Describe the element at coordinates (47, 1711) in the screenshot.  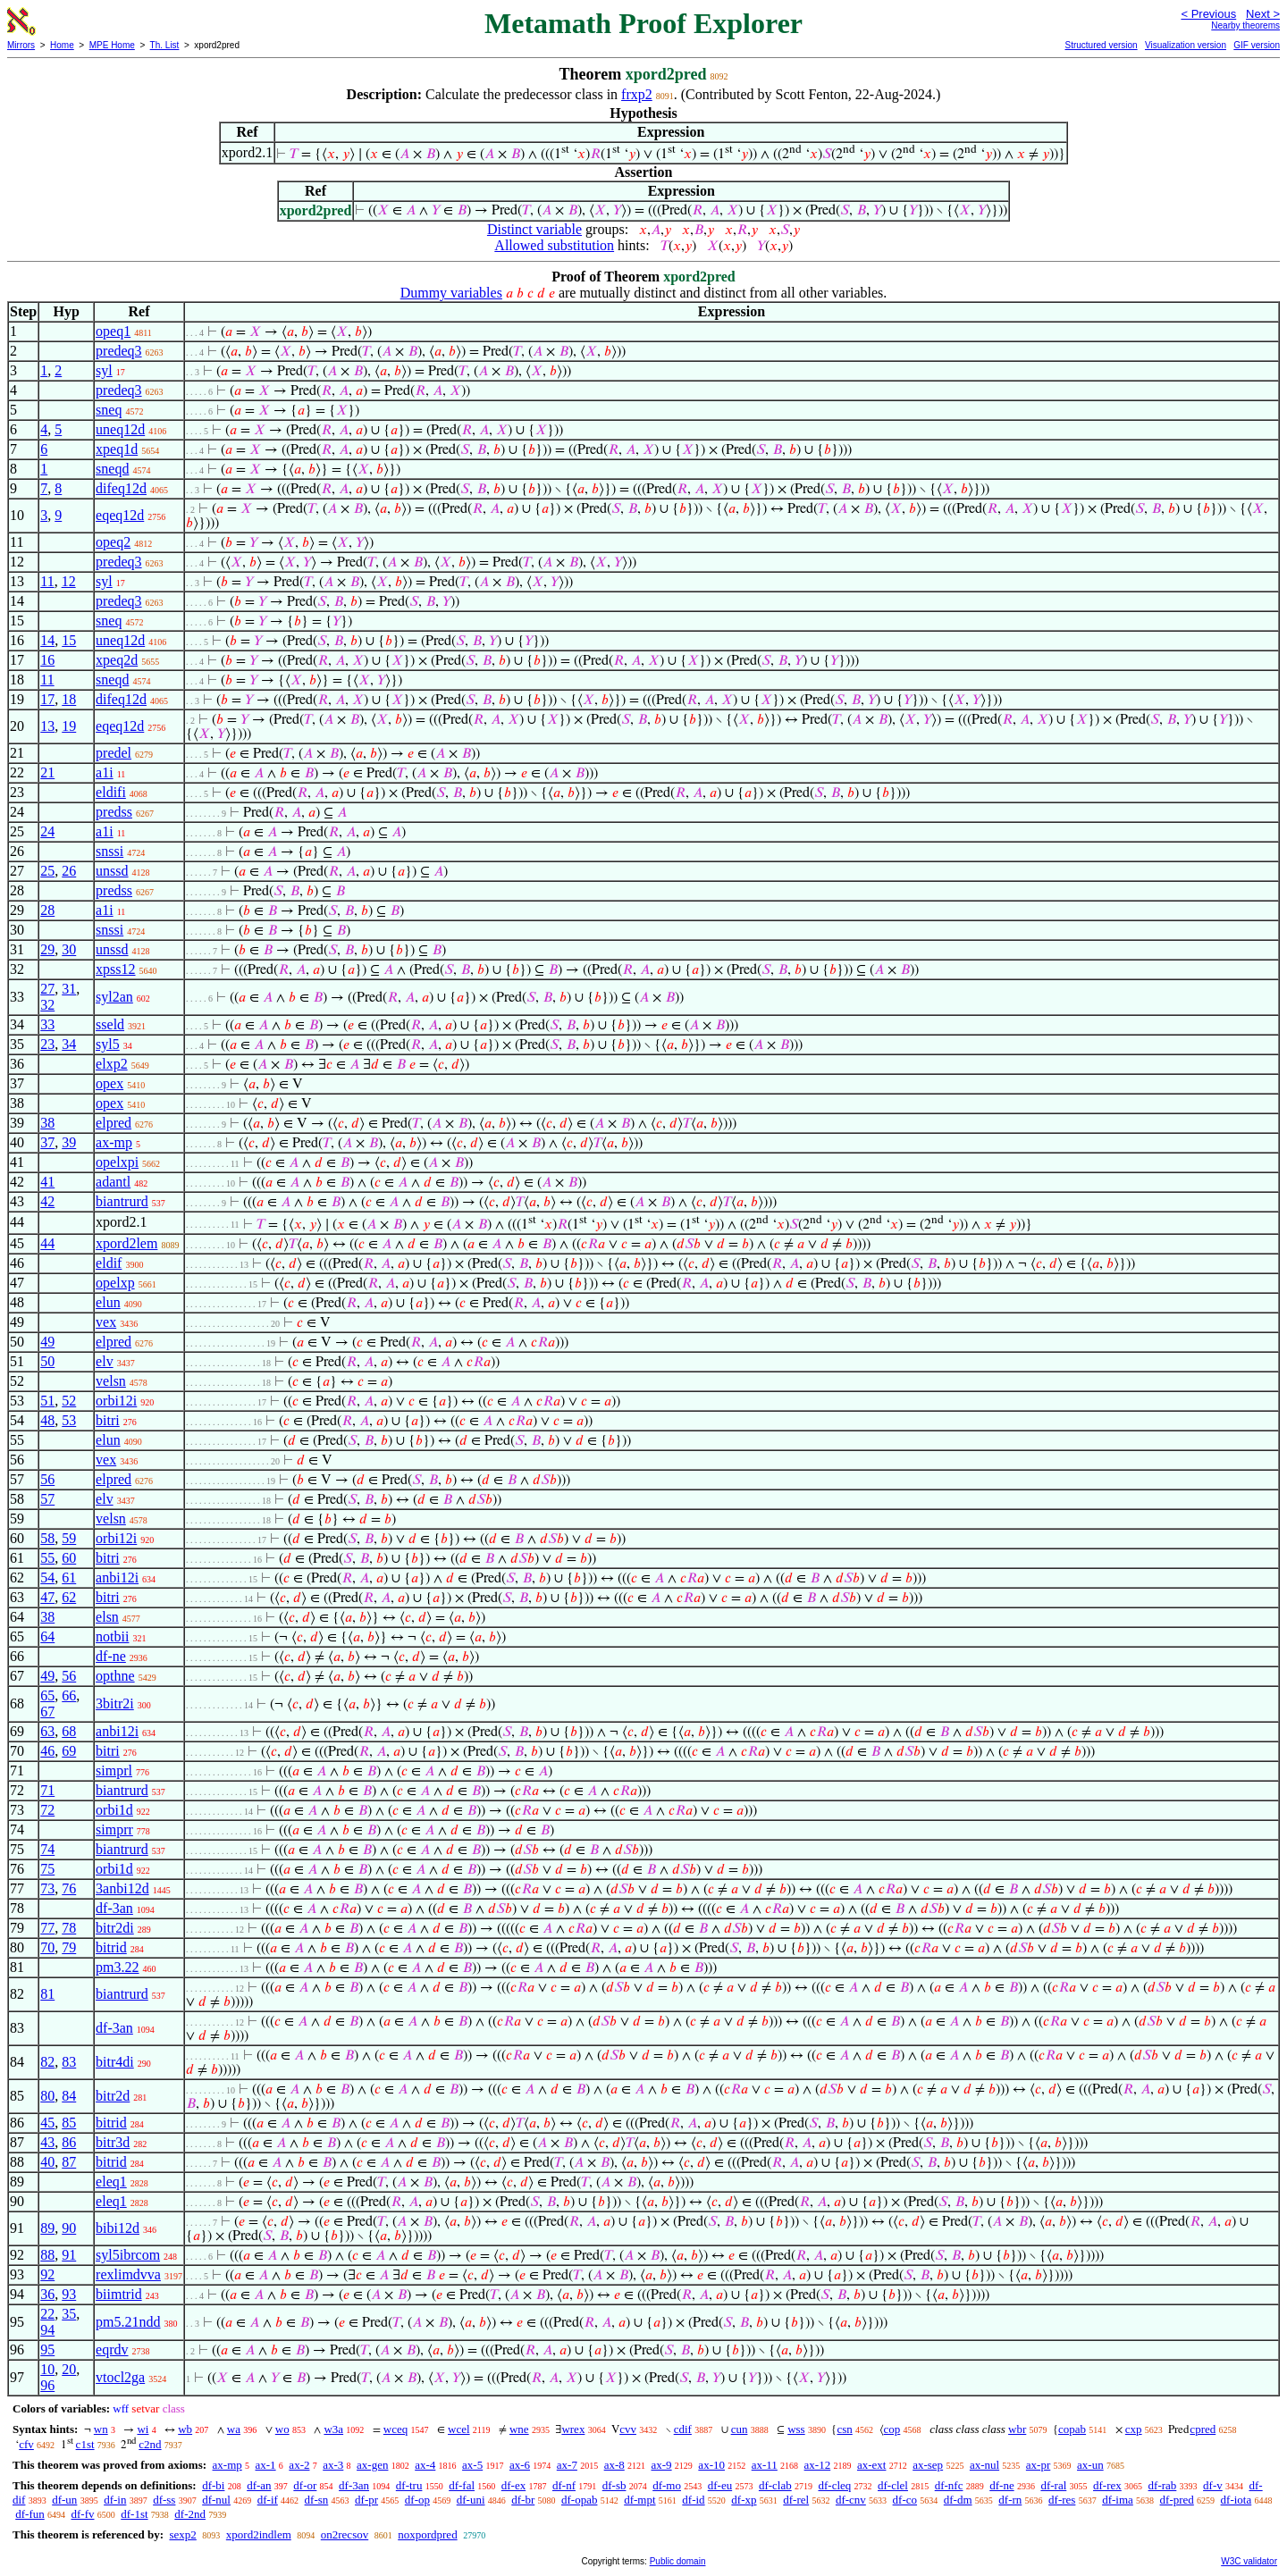
I see `67` at that location.